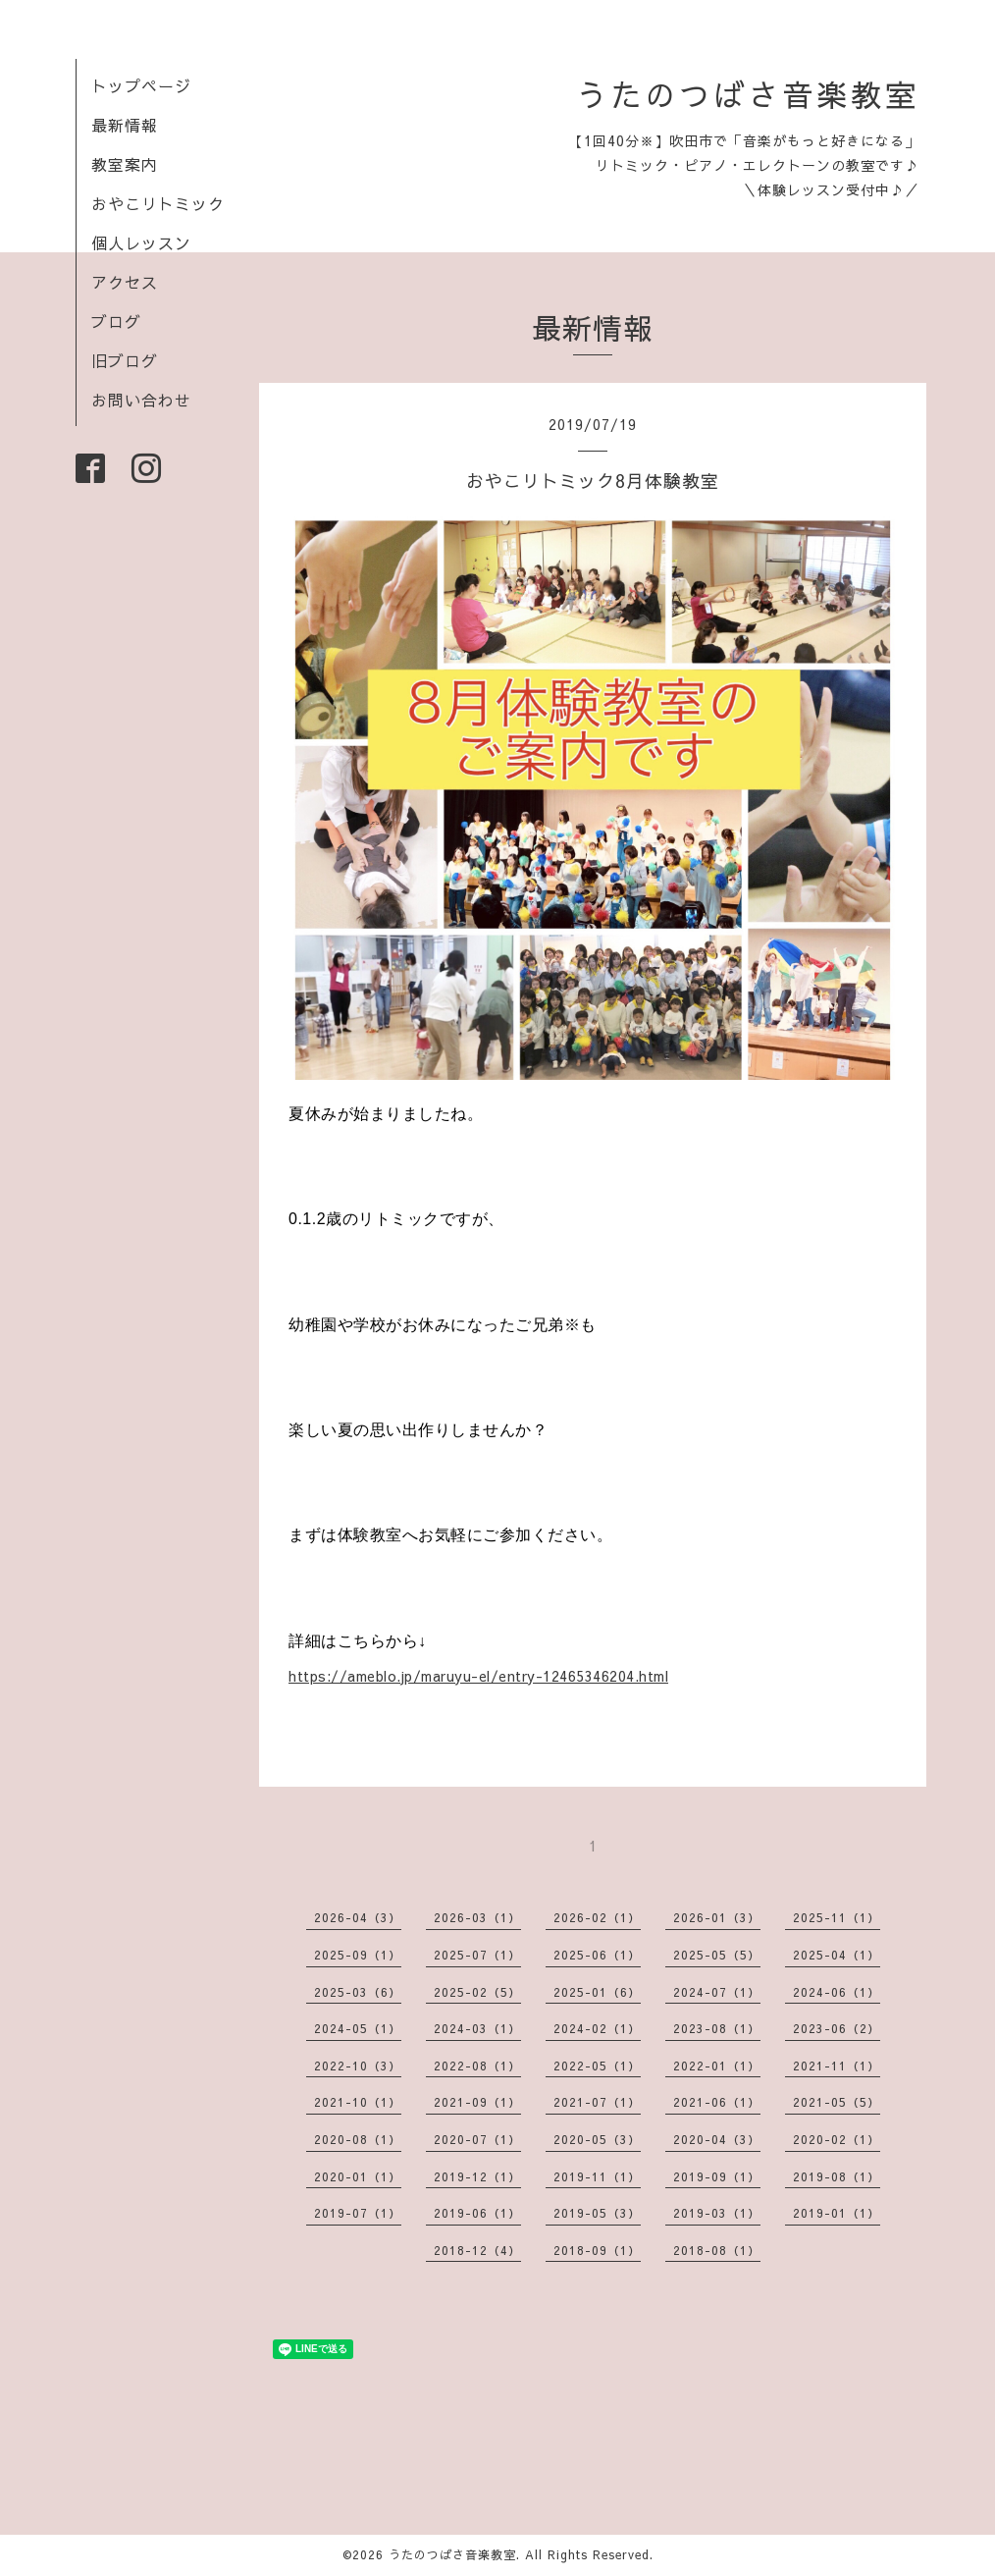 The height and width of the screenshot is (2576, 995). I want to click on 2025-07（1）, so click(477, 1954).